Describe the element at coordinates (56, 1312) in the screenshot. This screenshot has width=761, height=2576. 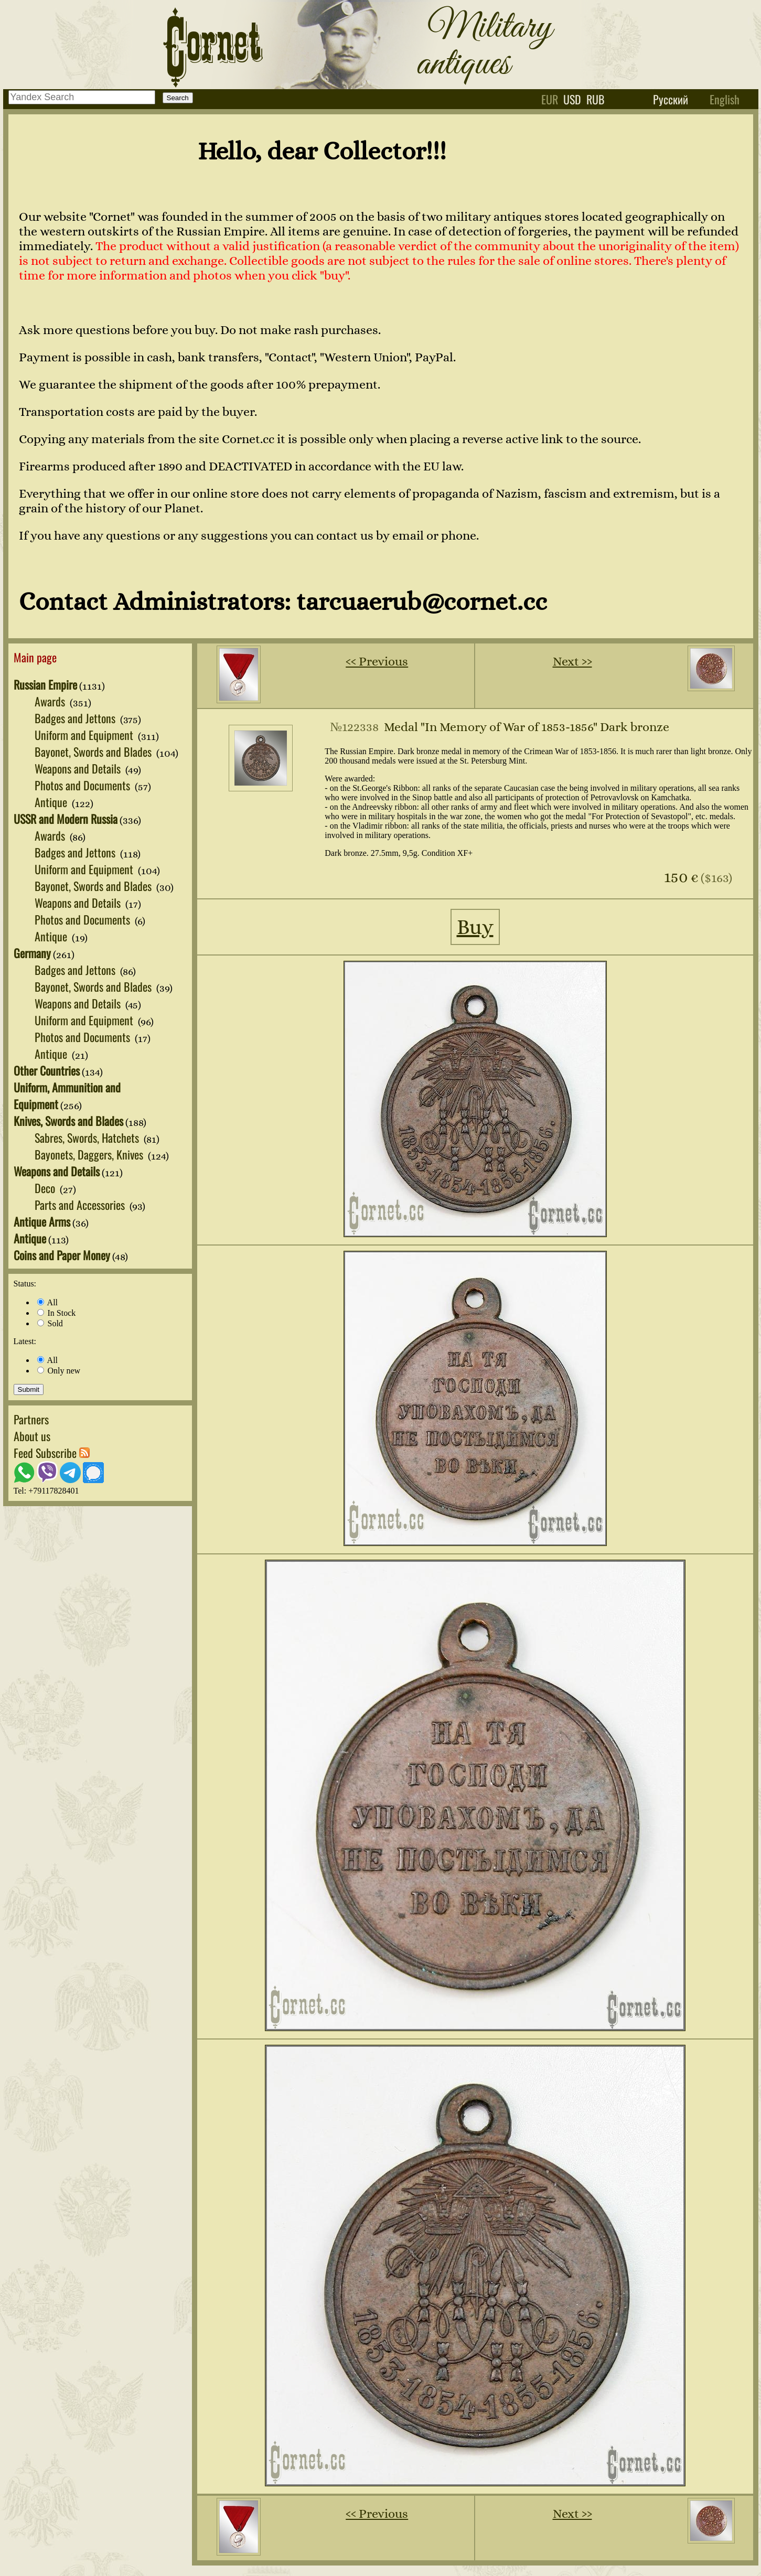
I see `In Stock` at that location.